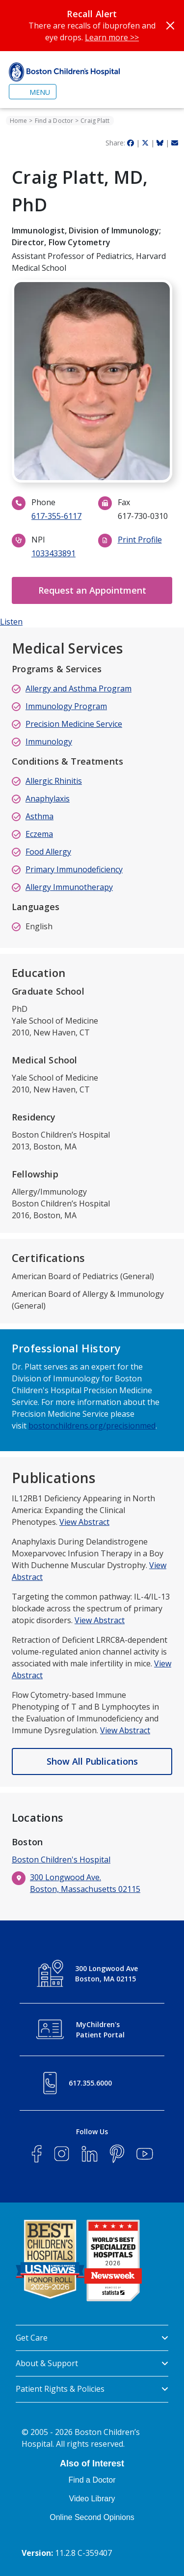 The image size is (184, 2576). I want to click on Request an Appointment, so click(92, 590).